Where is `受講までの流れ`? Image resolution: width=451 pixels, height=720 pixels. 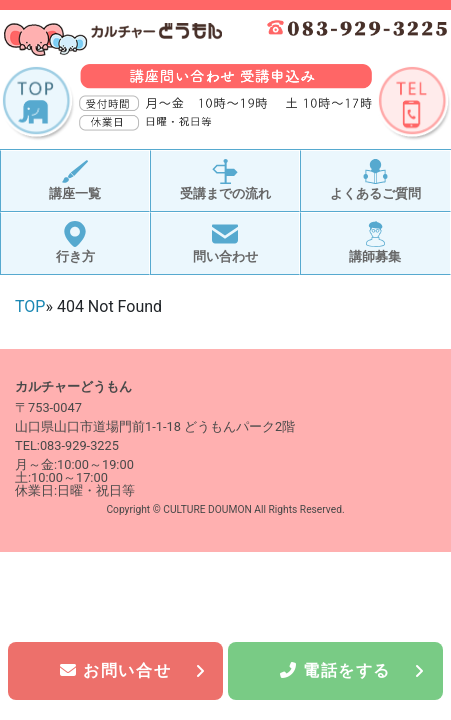 受講までの流れ is located at coordinates (225, 180).